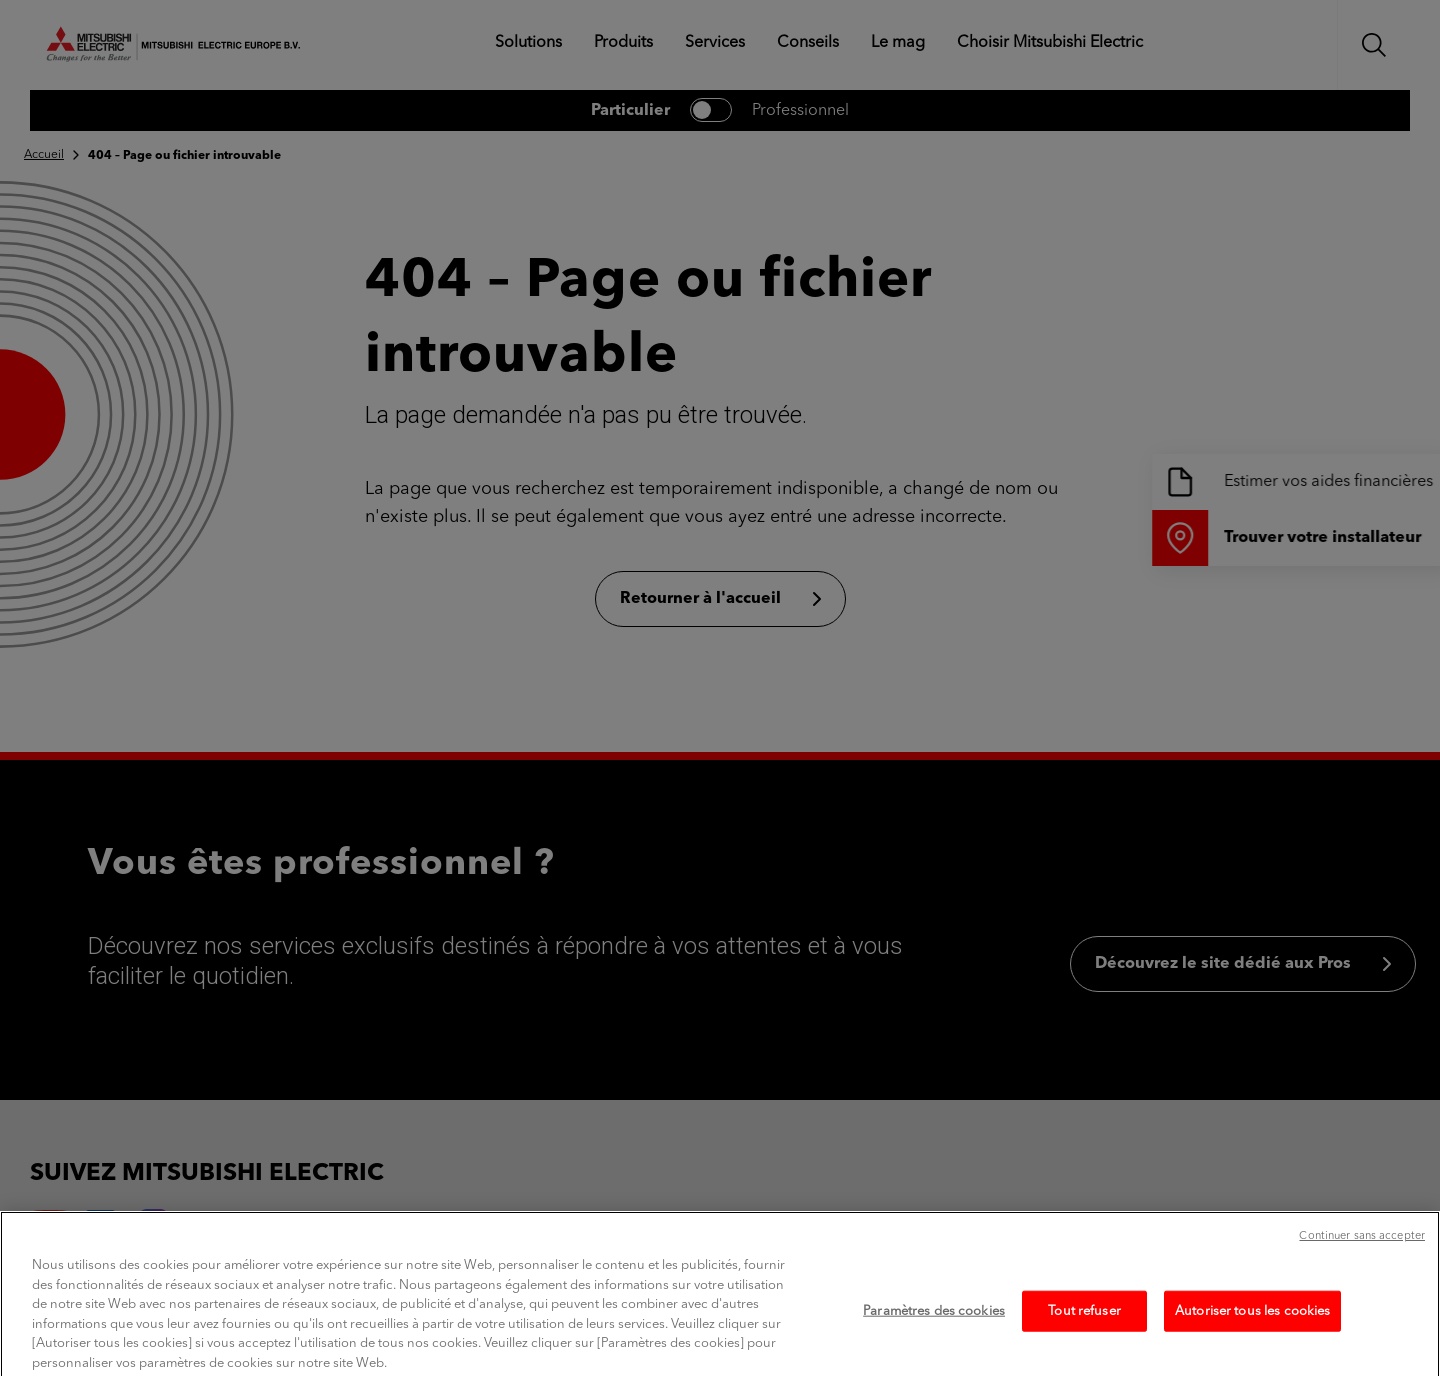  I want to click on Autoriser tous les cookies, so click(1252, 1324).